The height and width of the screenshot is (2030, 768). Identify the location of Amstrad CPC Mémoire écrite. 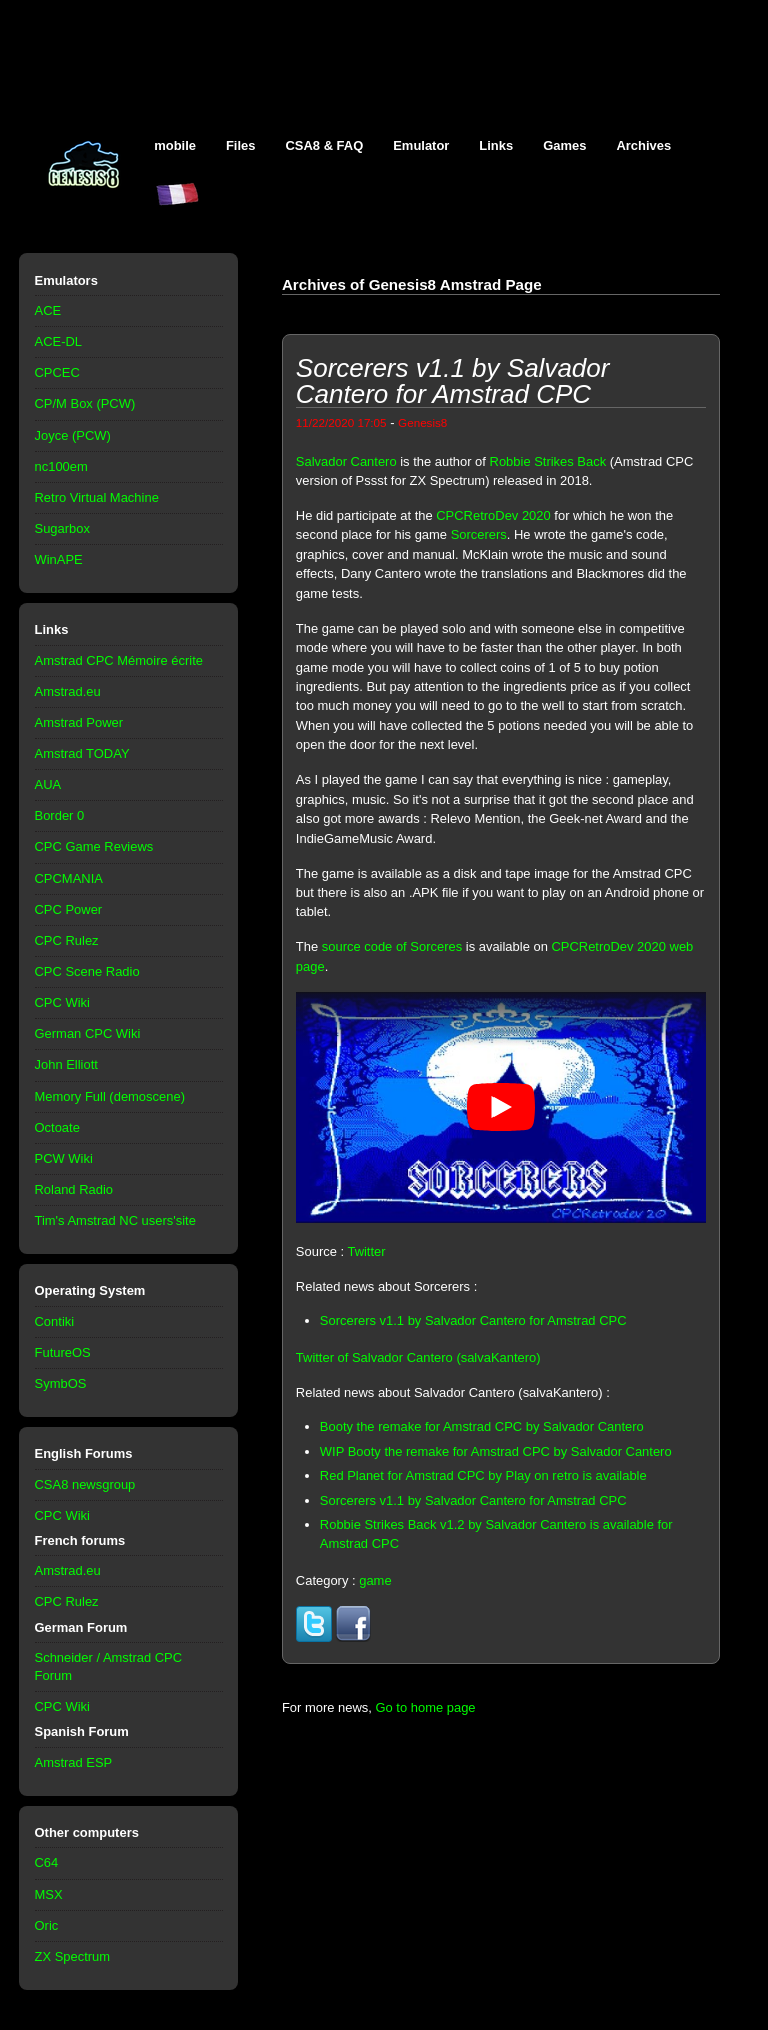
(119, 660).